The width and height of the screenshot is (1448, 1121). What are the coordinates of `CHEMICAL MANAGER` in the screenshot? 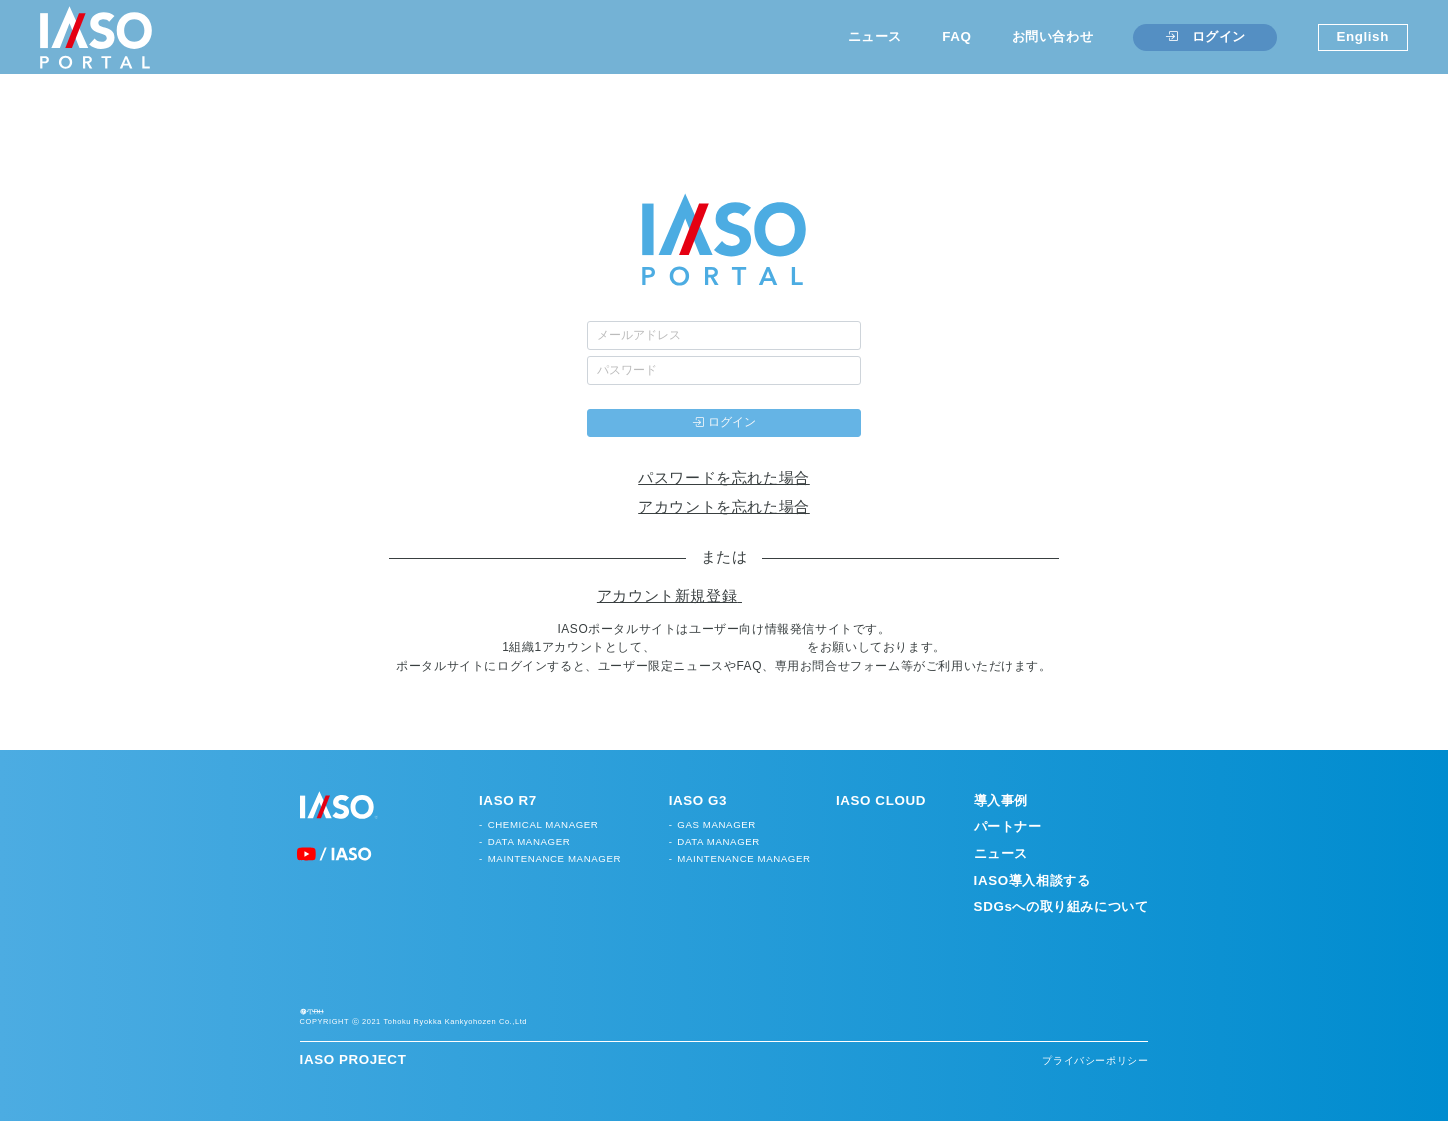 It's located at (543, 824).